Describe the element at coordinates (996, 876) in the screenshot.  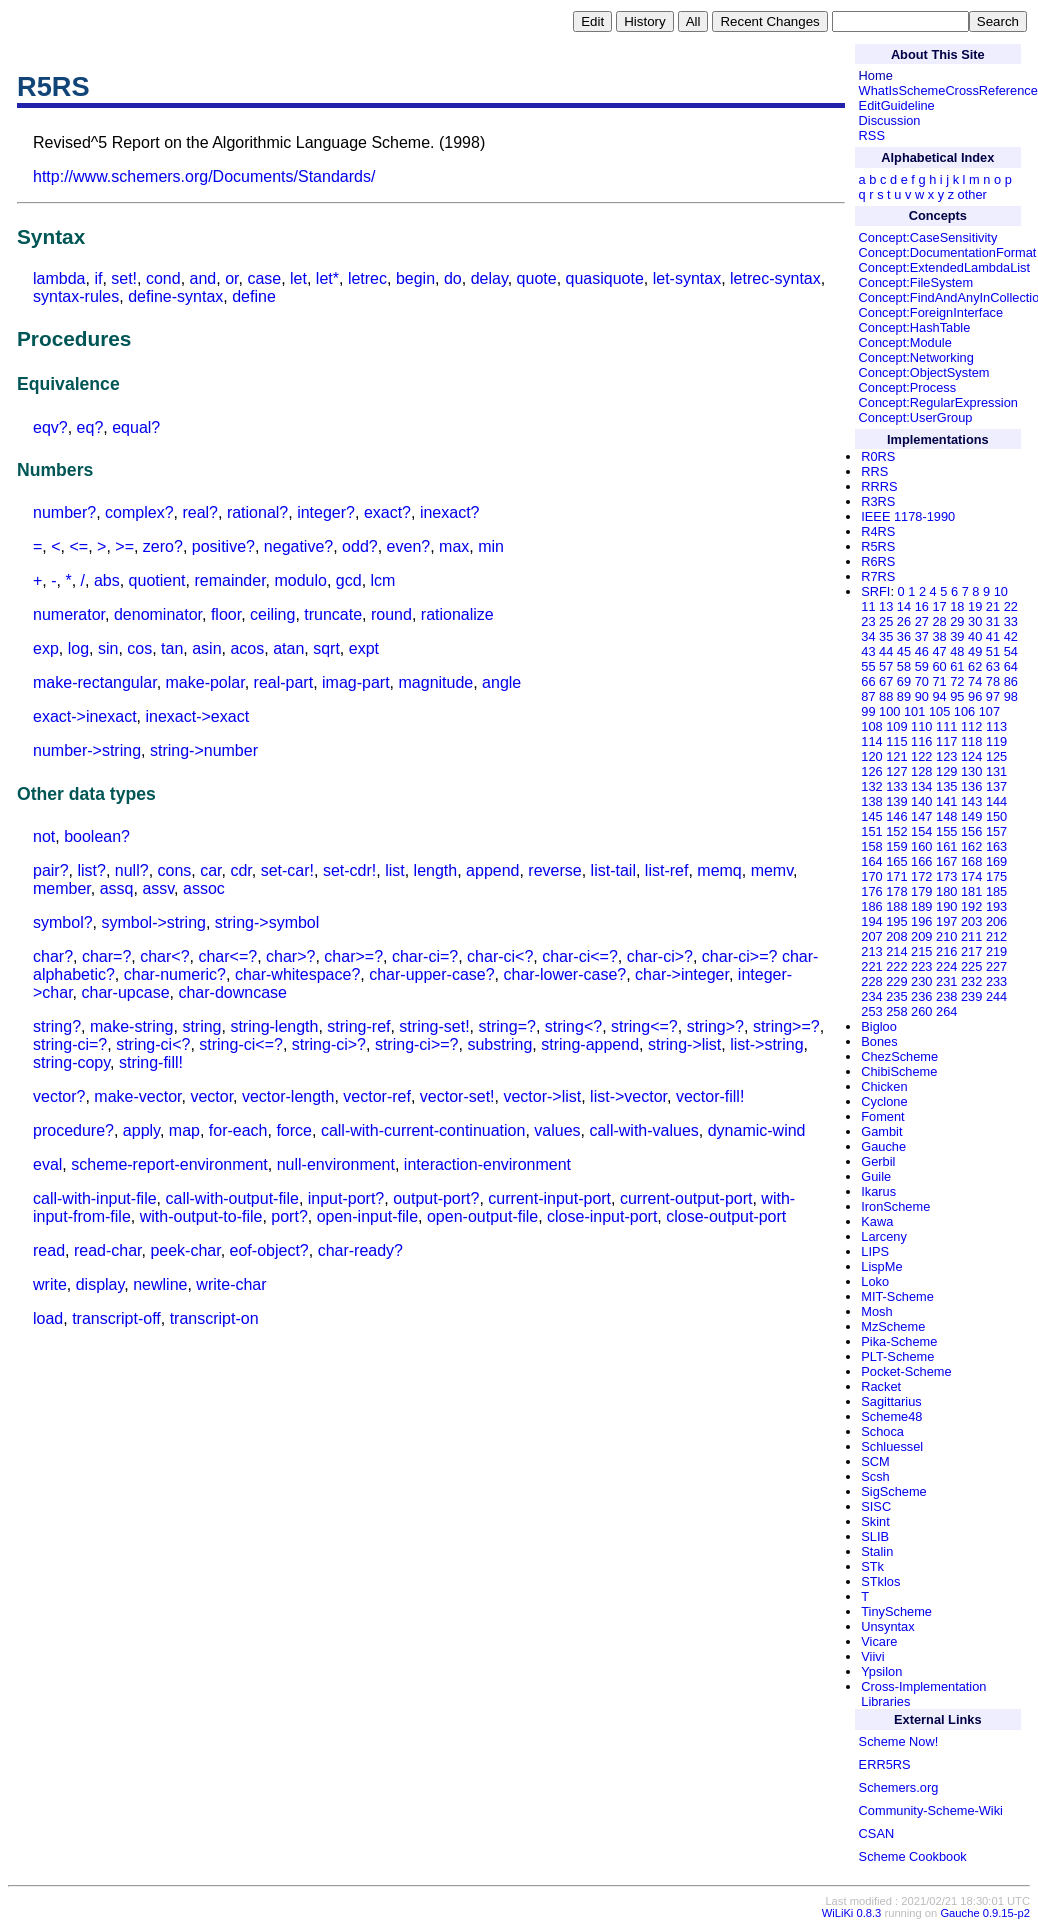
I see `175` at that location.